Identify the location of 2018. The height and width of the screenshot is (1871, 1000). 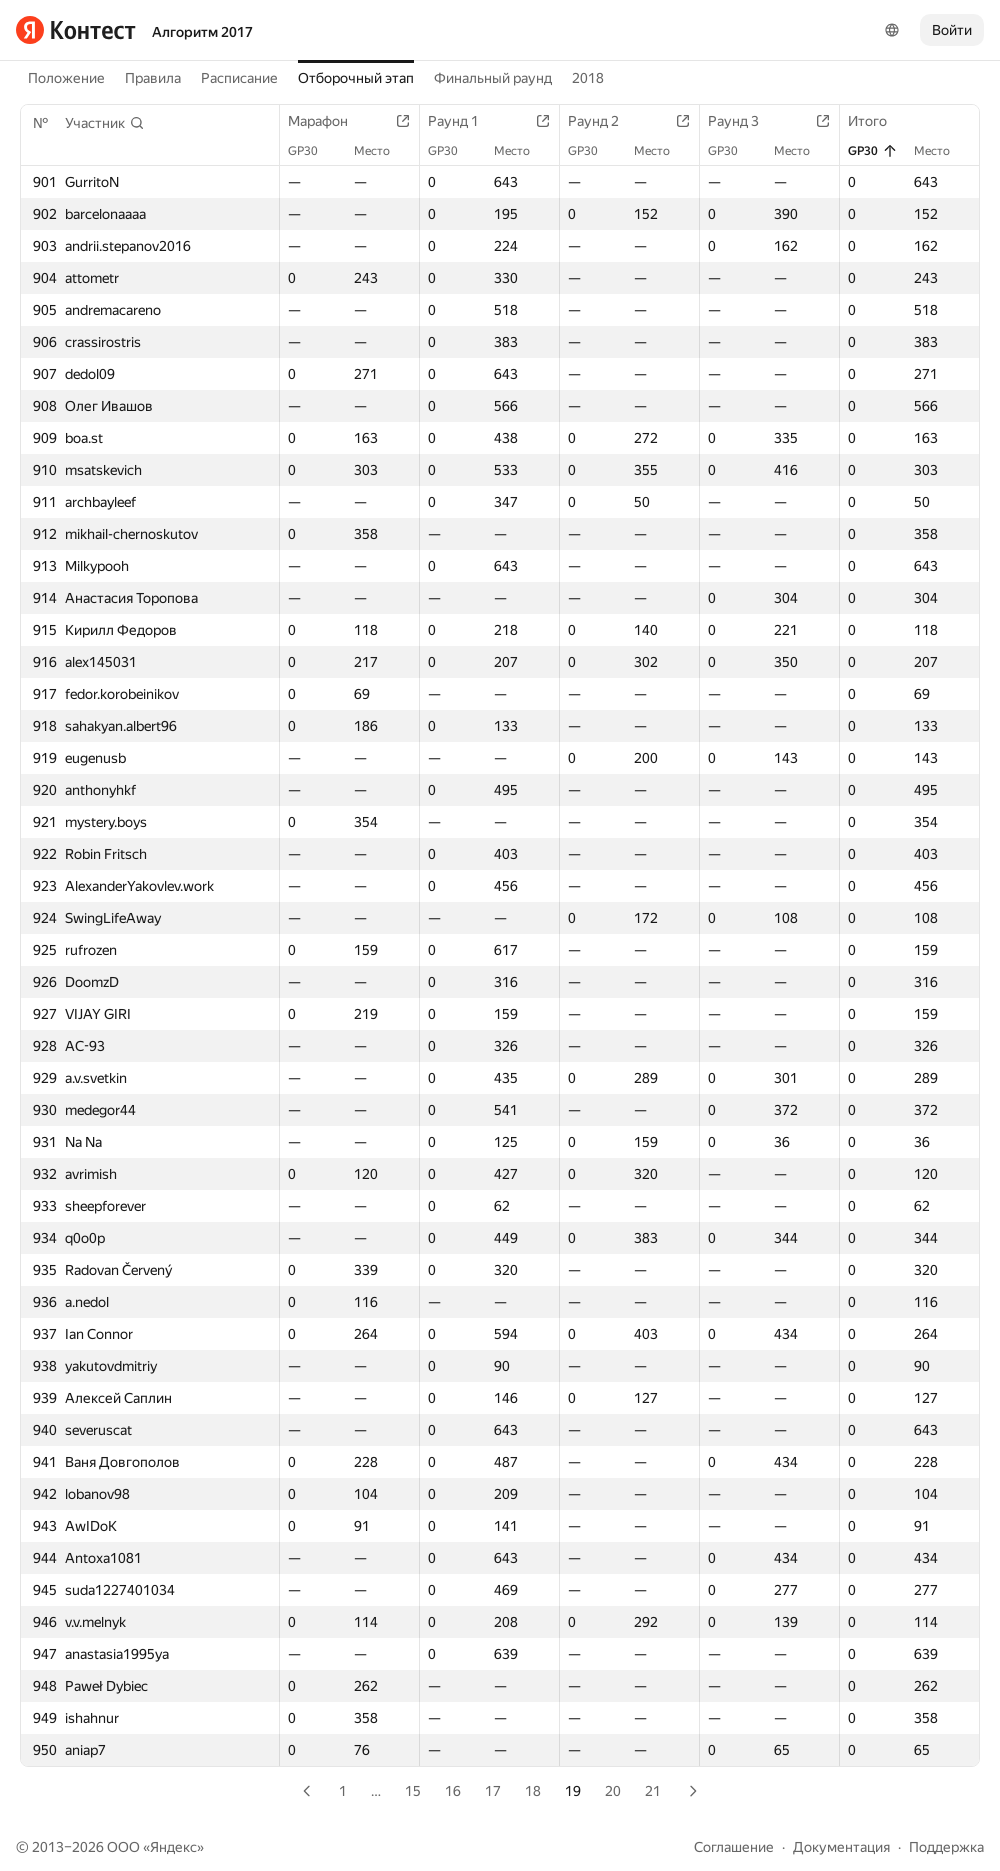
(588, 78).